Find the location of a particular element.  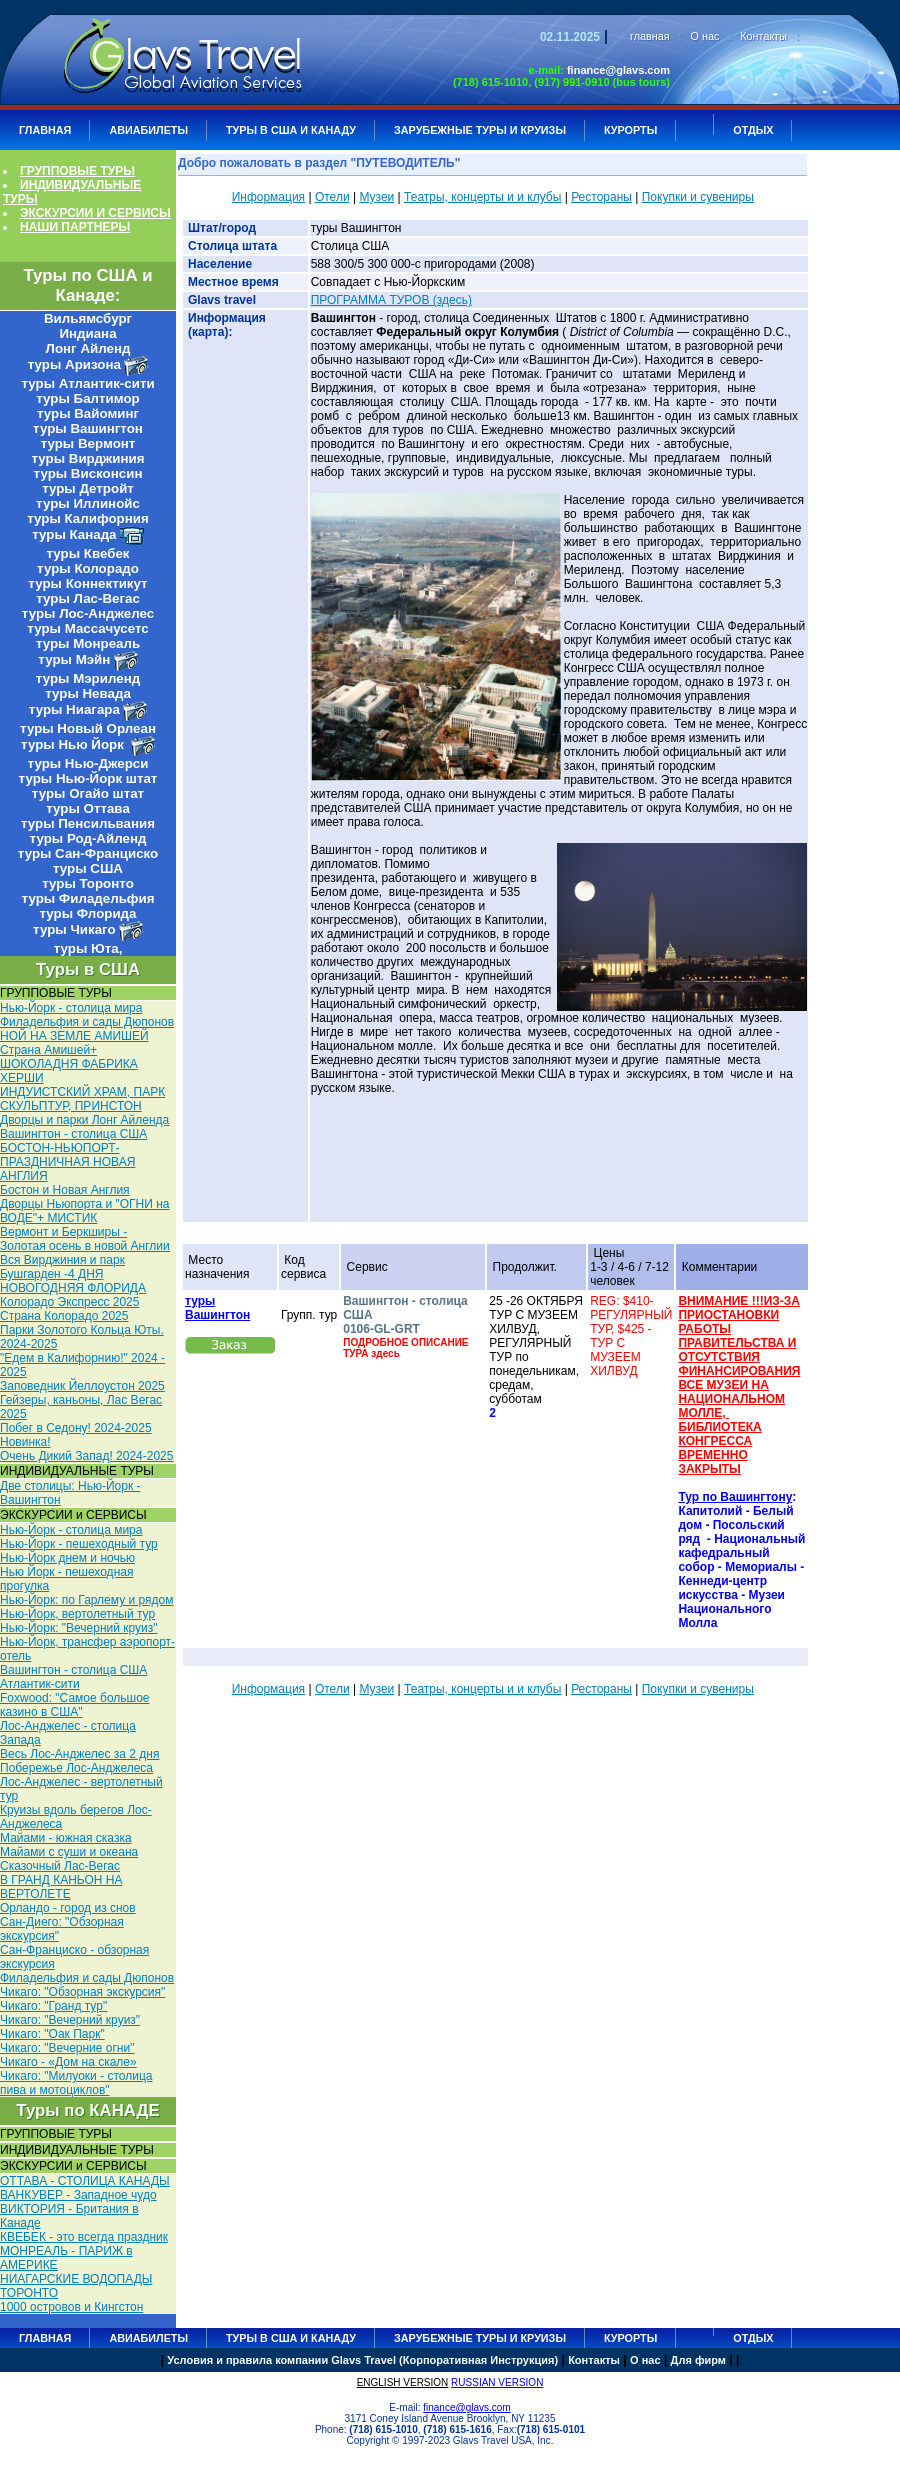

Страна Колорадо 2025 is located at coordinates (64, 1316).